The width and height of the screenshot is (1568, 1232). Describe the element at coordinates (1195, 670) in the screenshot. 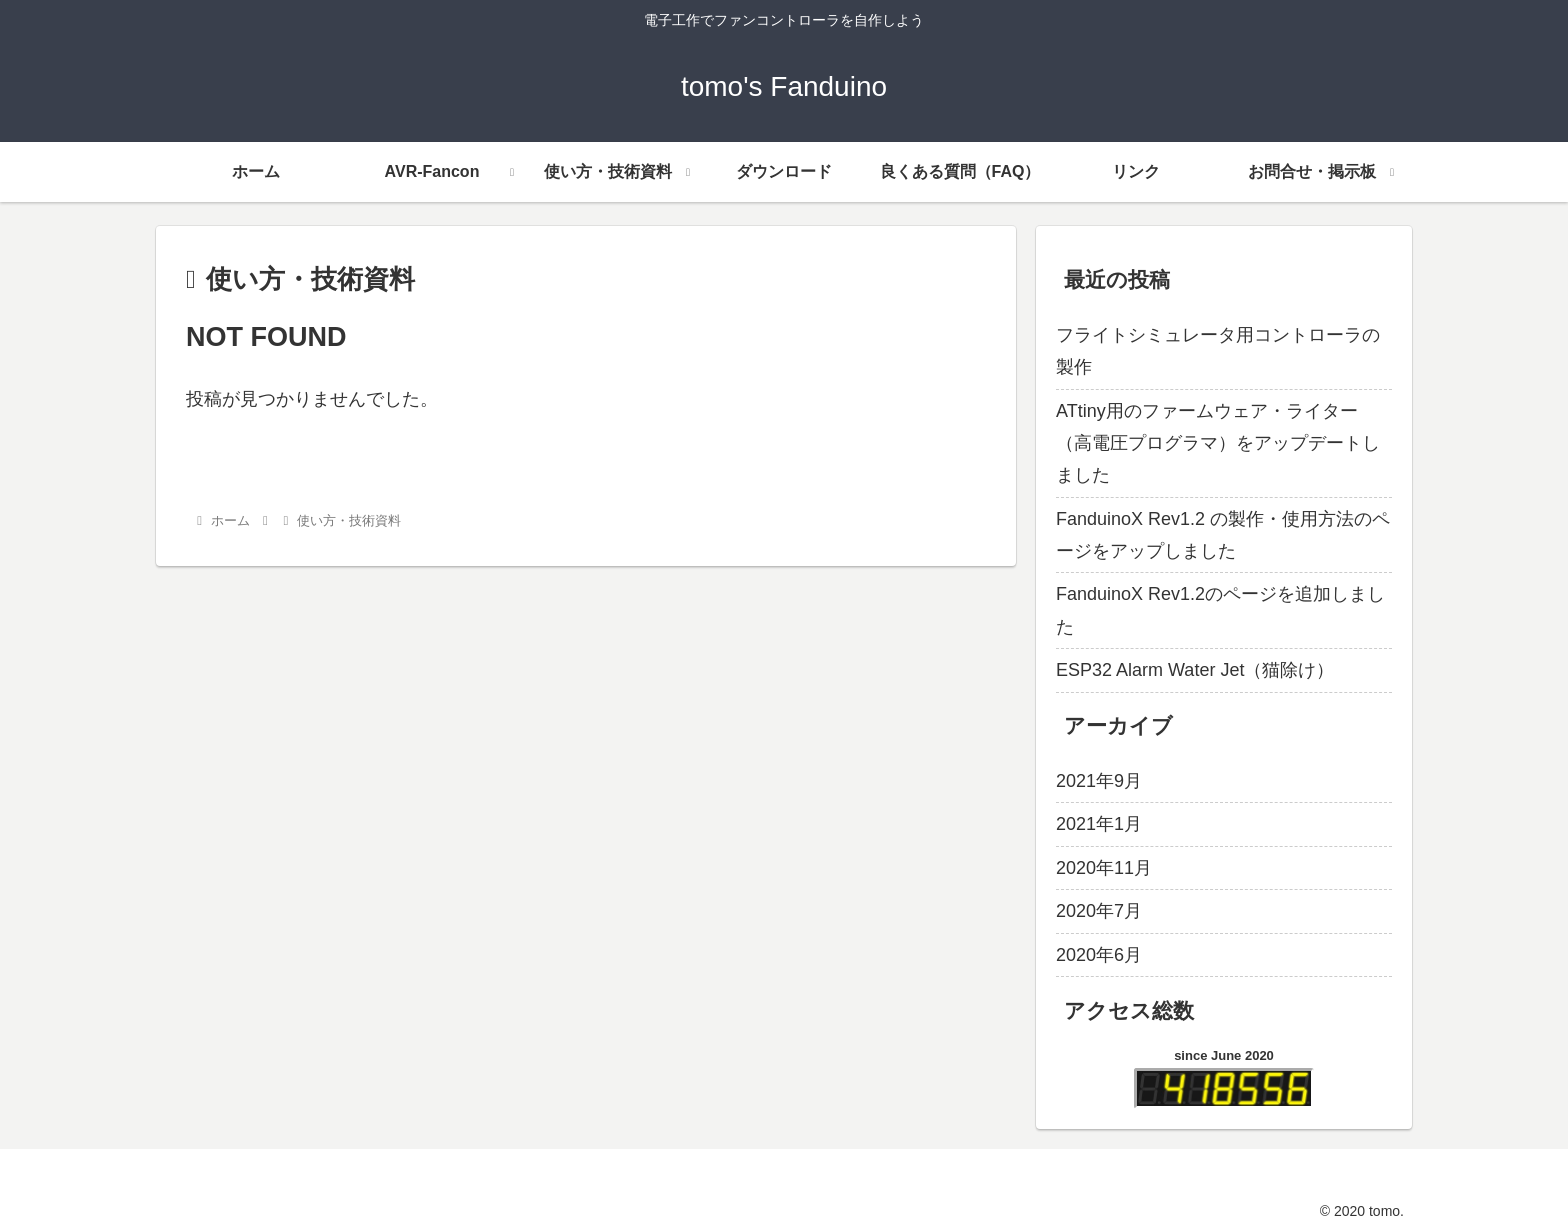

I see `ESP32 Alarm Water Jet（猫除け）` at that location.